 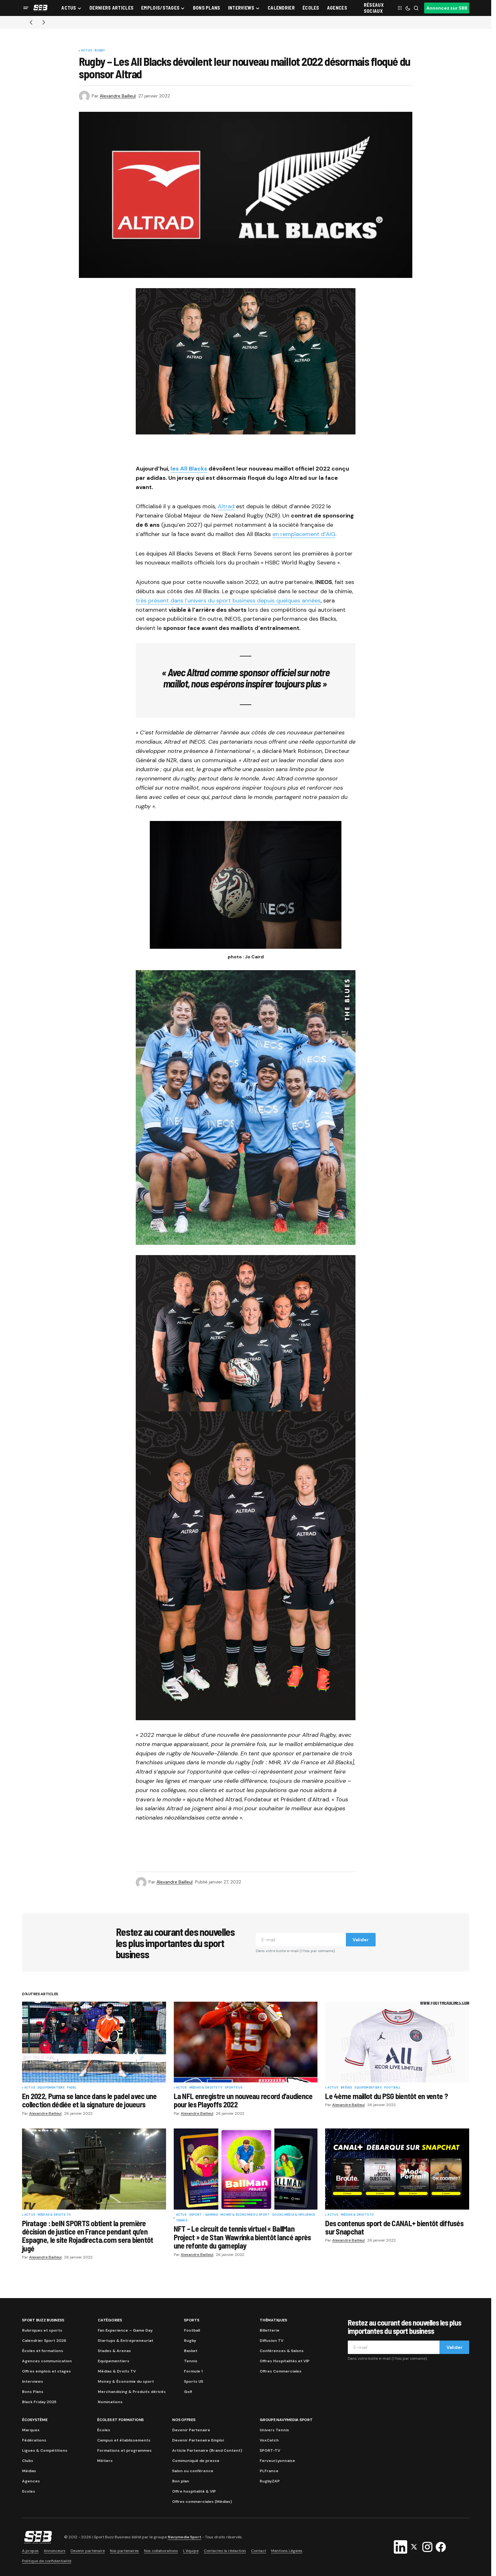 I want to click on Rubriques et sports, so click(x=42, y=2330).